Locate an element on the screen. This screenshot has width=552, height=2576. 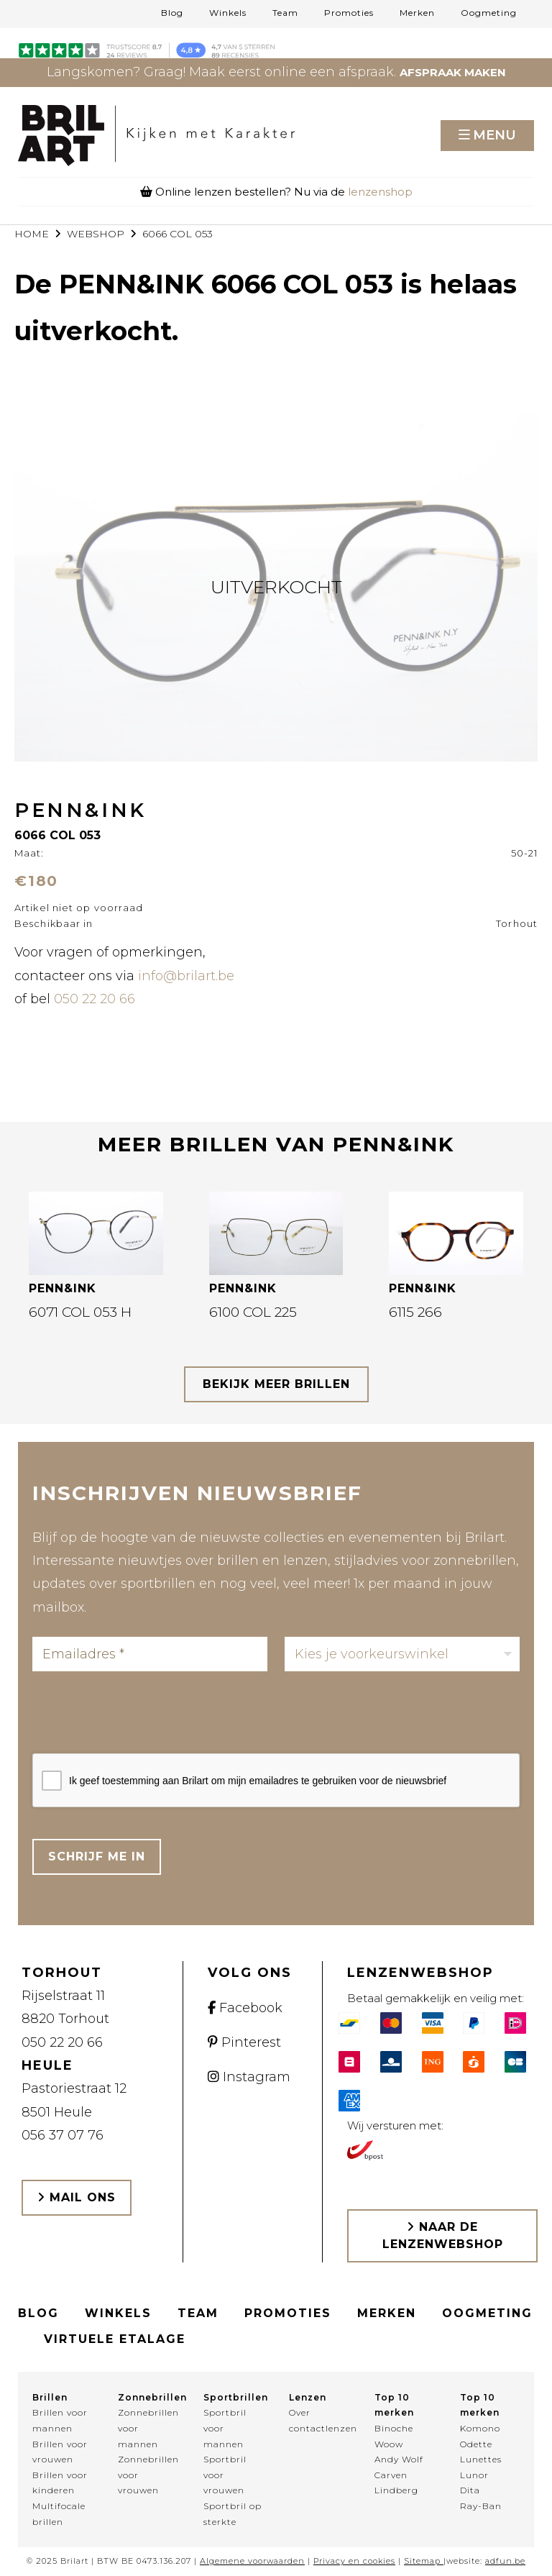
Multifocale brillen is located at coordinates (59, 2513).